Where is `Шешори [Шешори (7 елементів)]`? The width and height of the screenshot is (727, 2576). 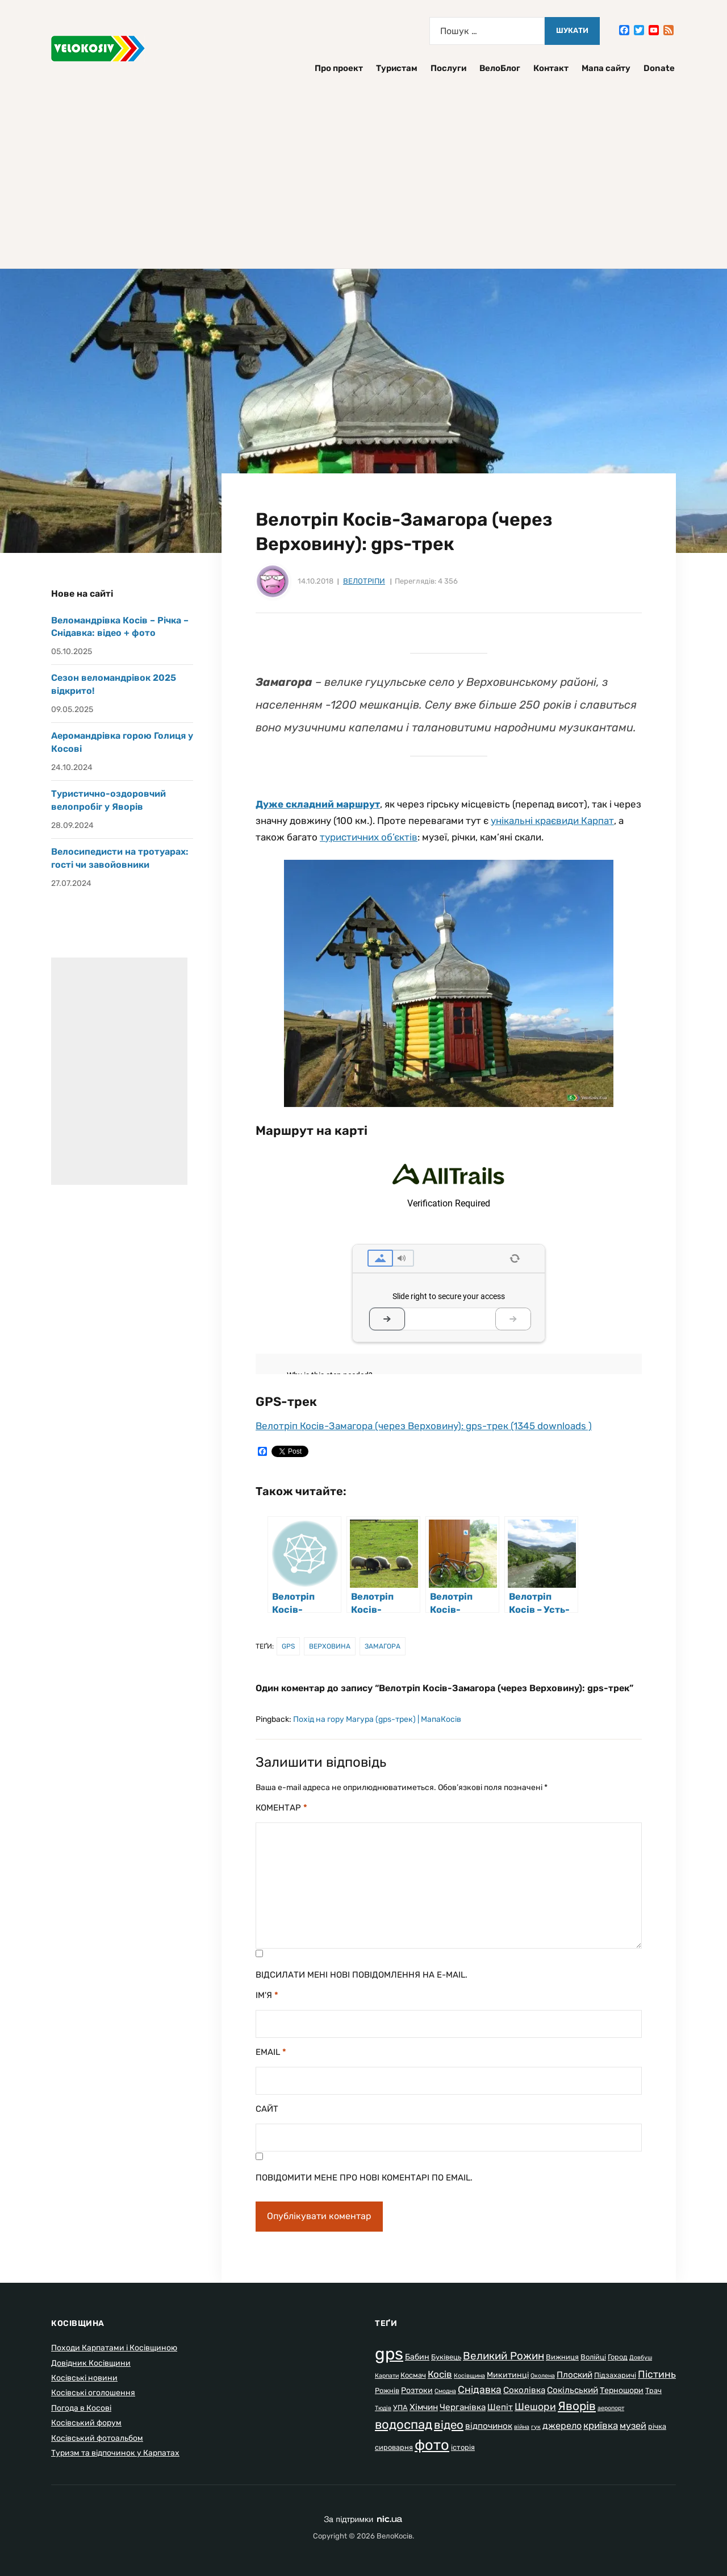 Шешори [Шешори (7 елементів)] is located at coordinates (535, 2406).